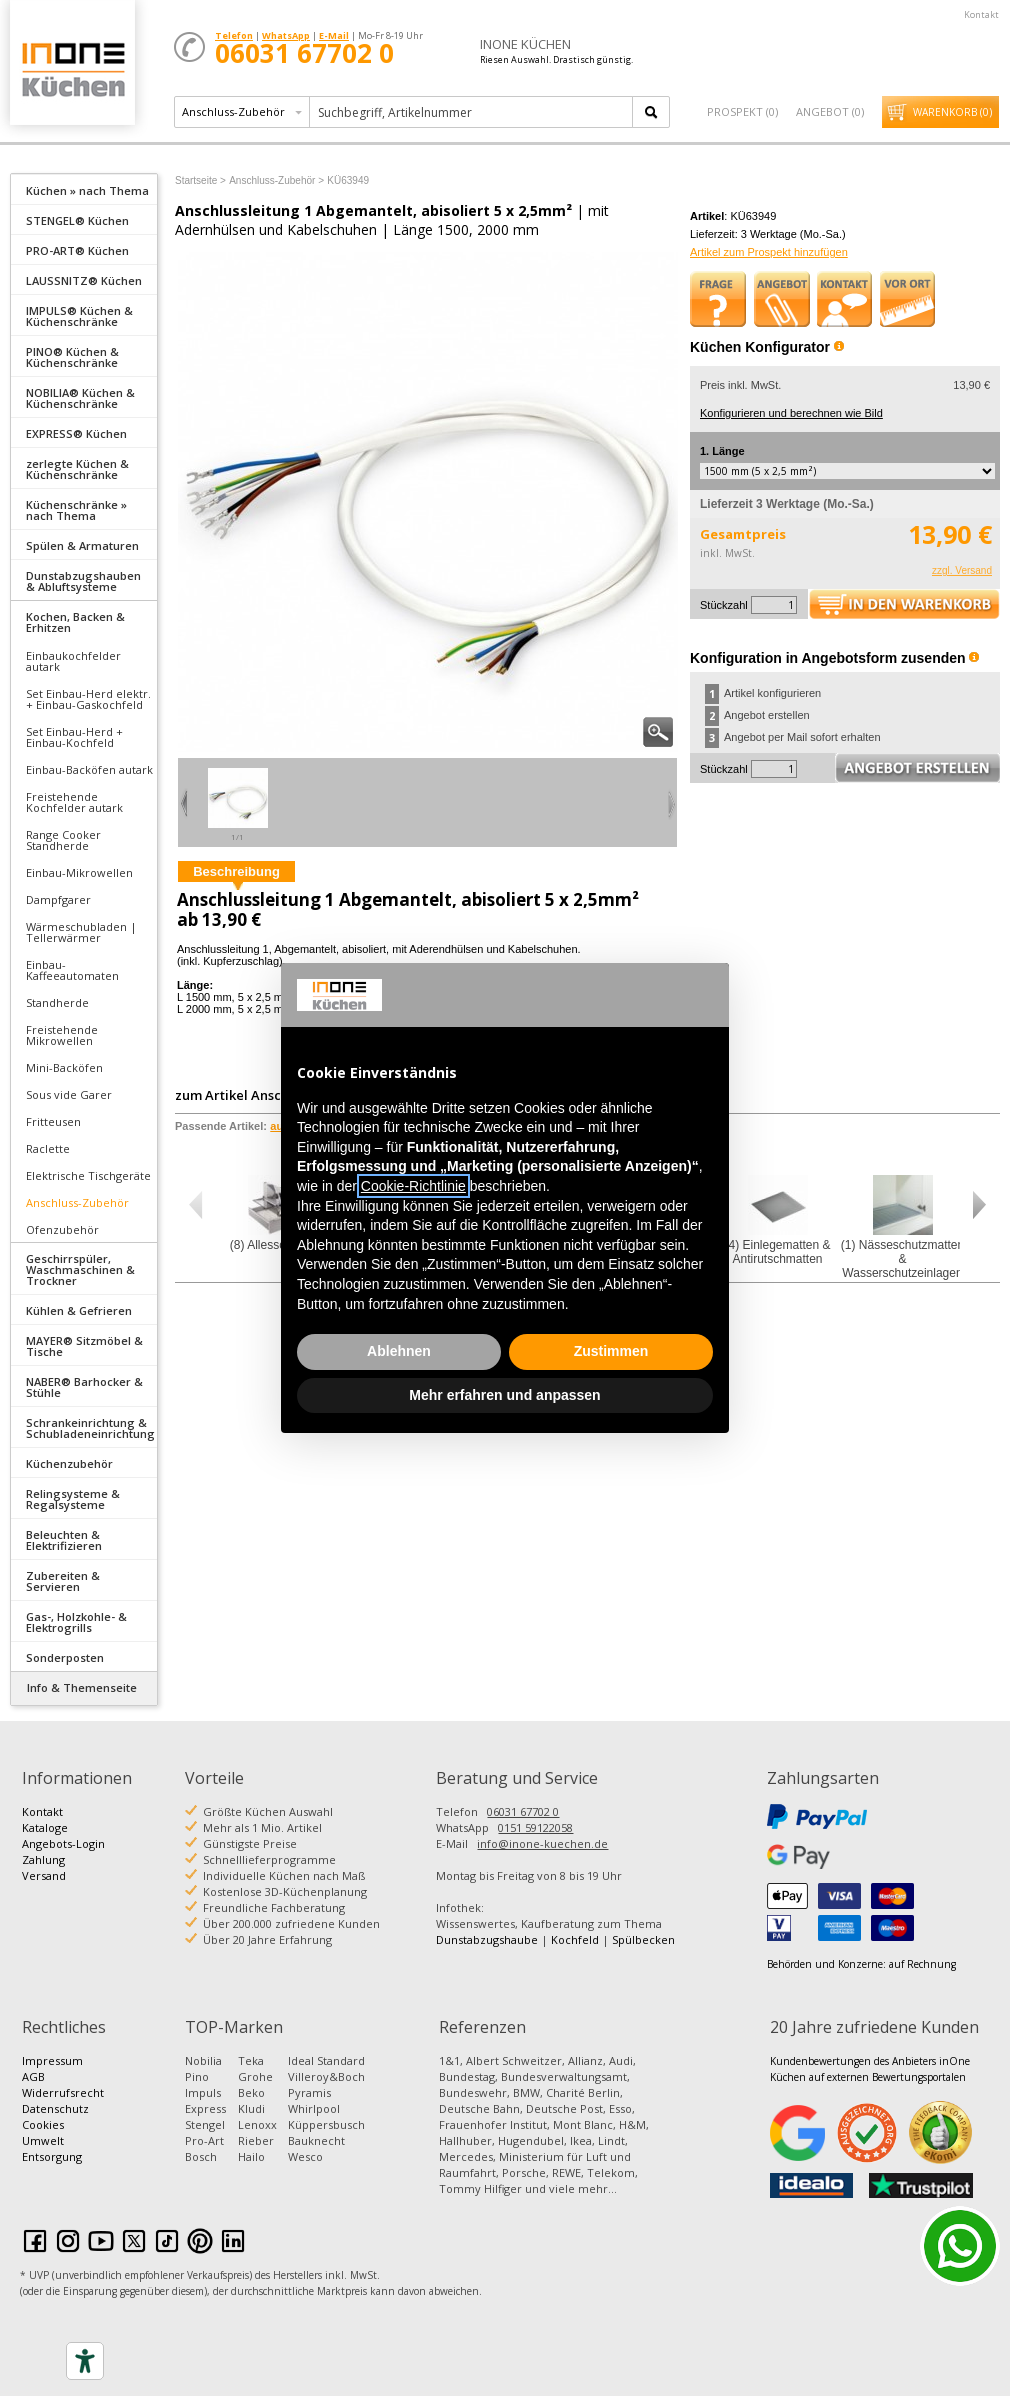 The width and height of the screenshot is (1010, 2396). Describe the element at coordinates (399, 1351) in the screenshot. I see `Ablehnen [button]` at that location.